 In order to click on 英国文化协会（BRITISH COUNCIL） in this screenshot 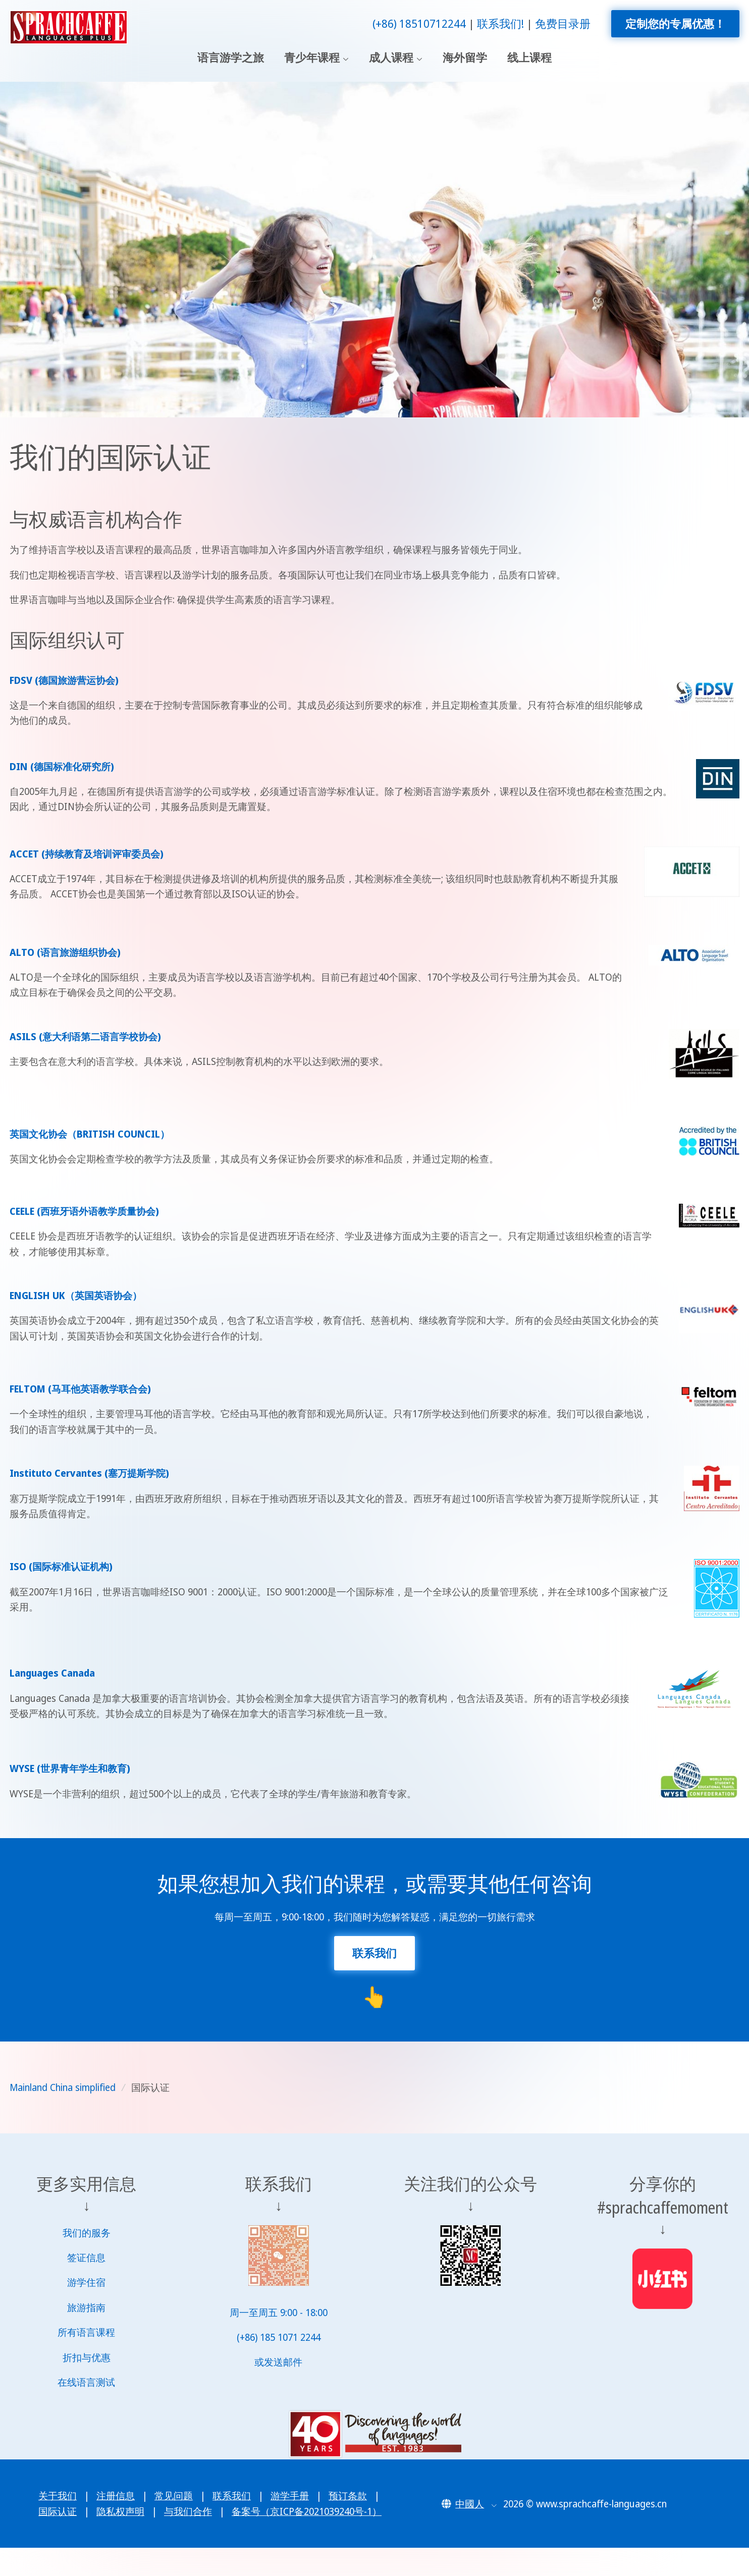, I will do `click(90, 1134)`.